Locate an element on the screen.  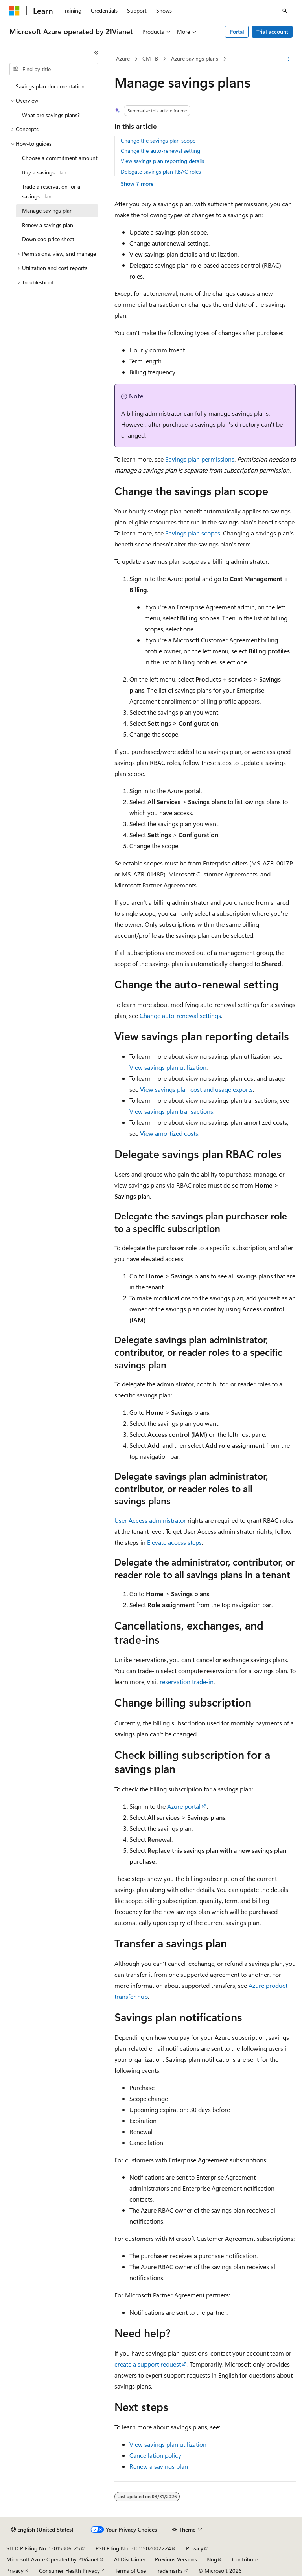
[Microsoft] is located at coordinates (14, 11).